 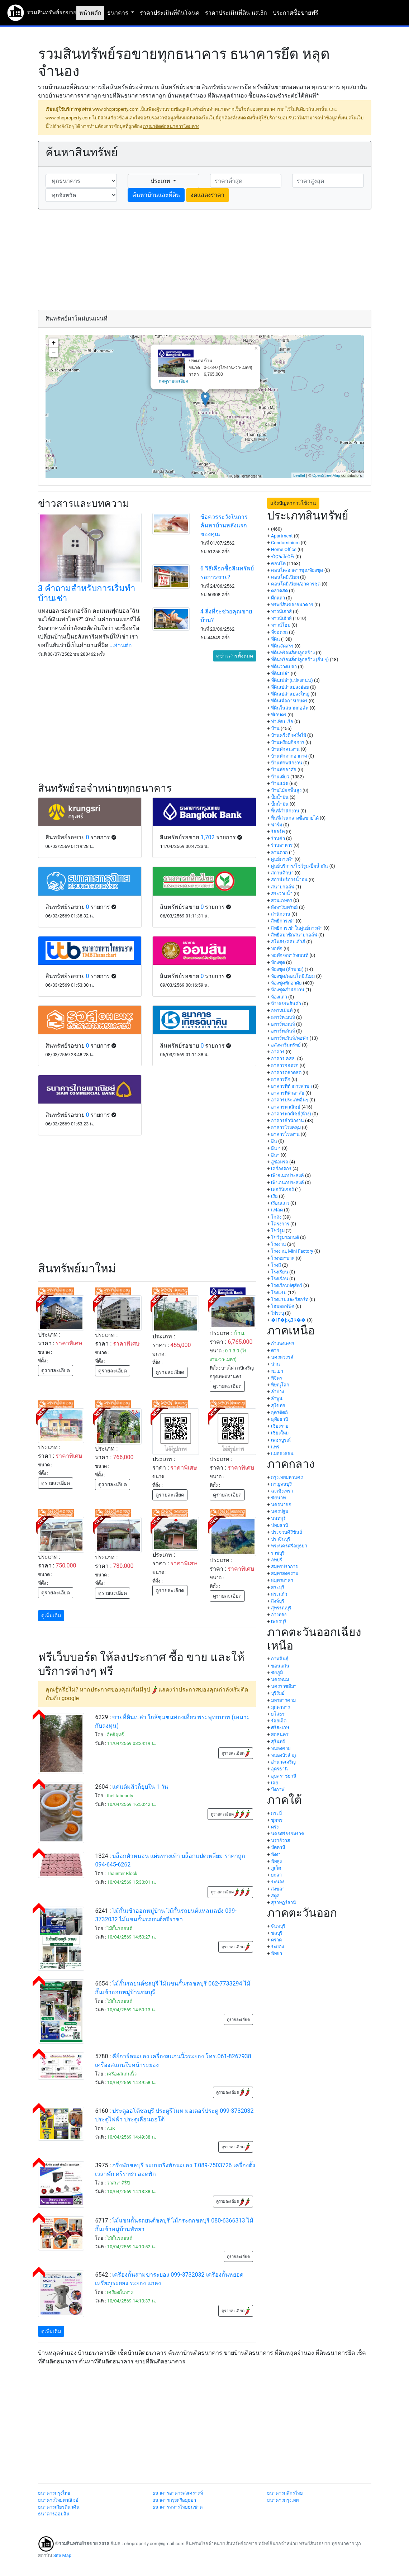 What do you see at coordinates (282, 1343) in the screenshot?
I see `กำแพงเพชร` at bounding box center [282, 1343].